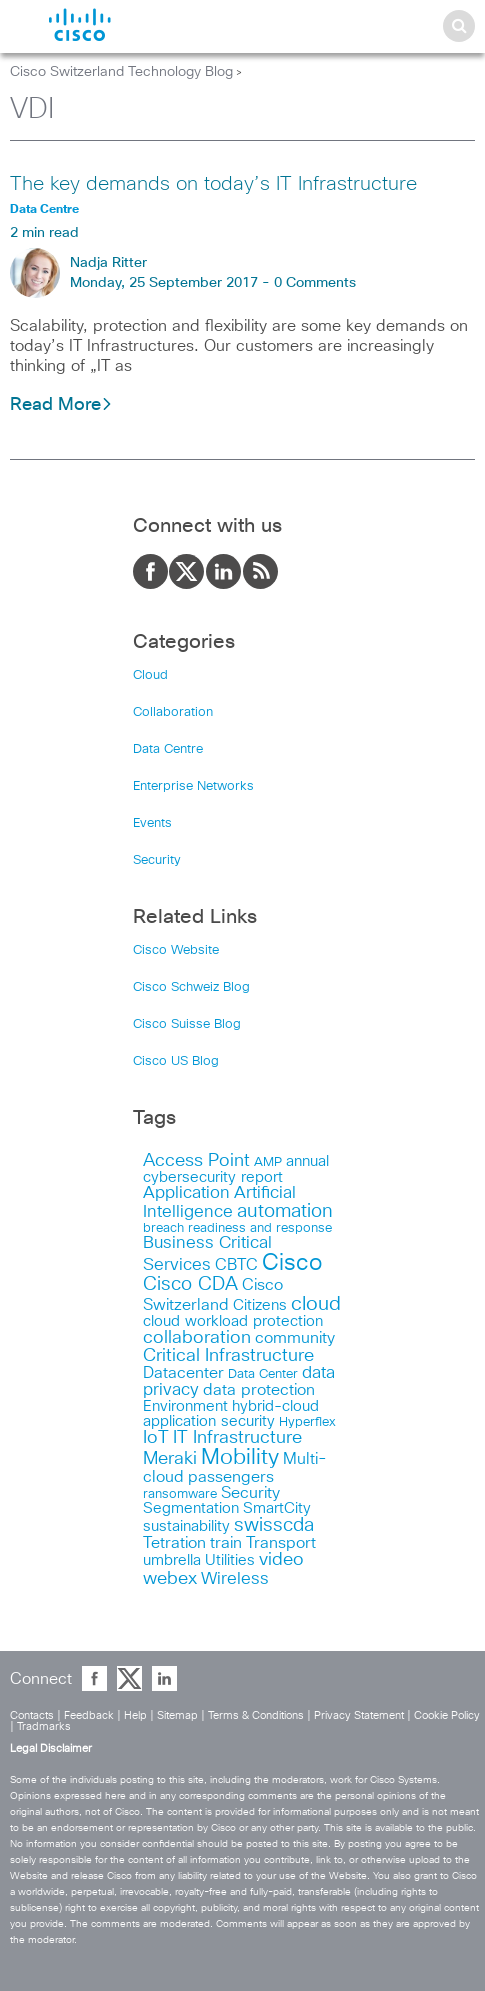 The height and width of the screenshot is (1991, 485). Describe the element at coordinates (277, 1508) in the screenshot. I see `SmartCity [SmartCity (15 items)]` at that location.